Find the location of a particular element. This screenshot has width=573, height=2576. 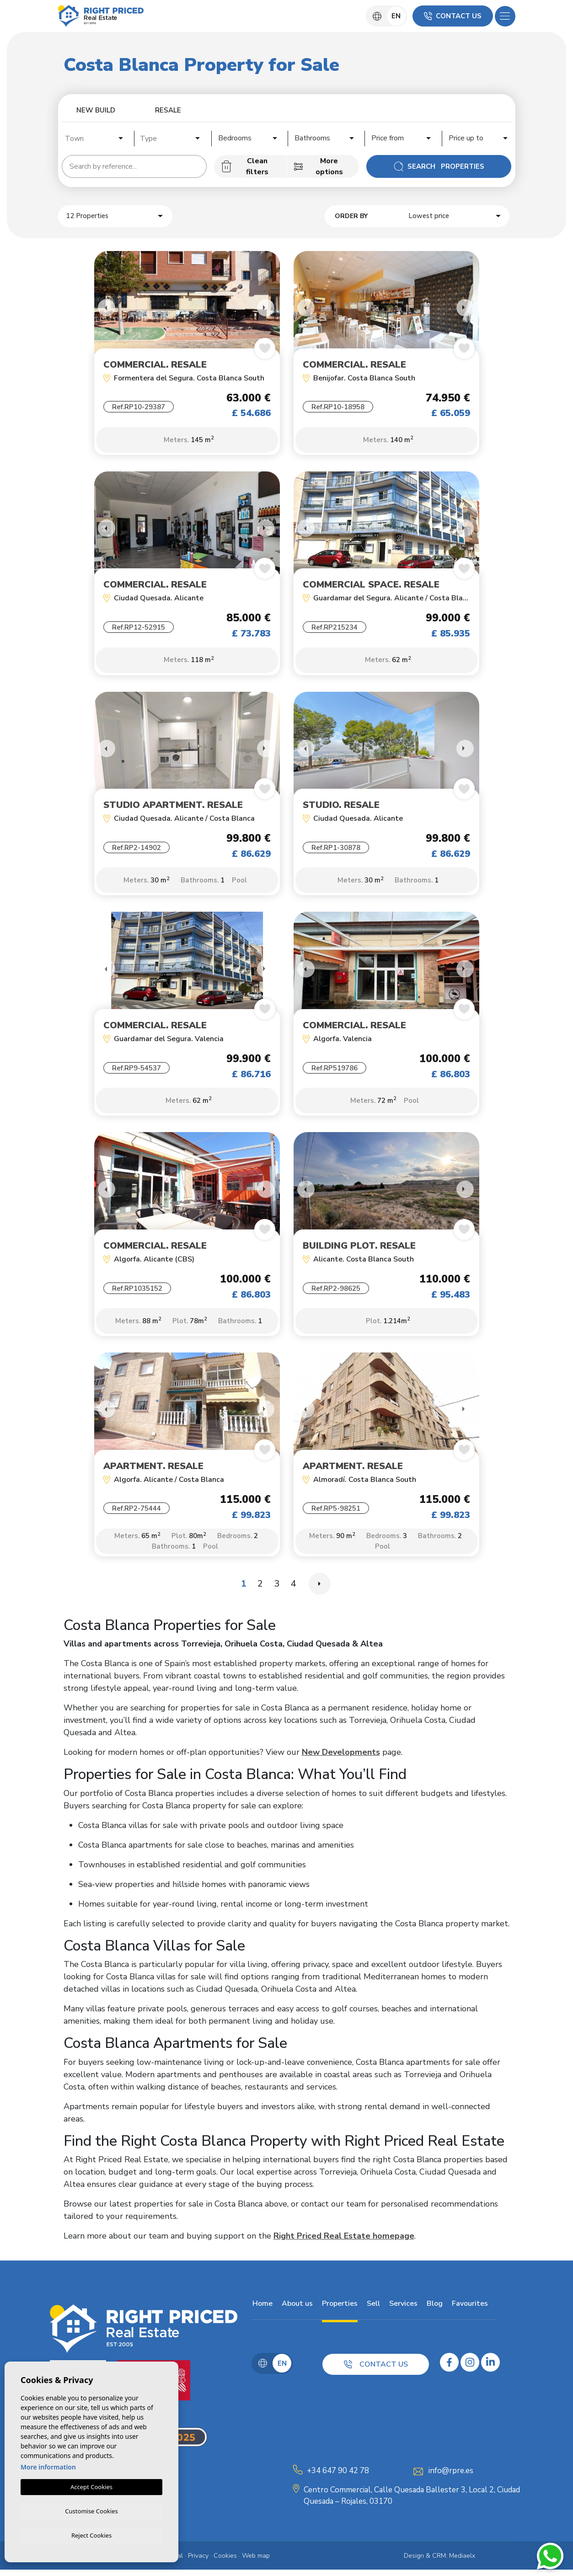

Favourites is located at coordinates (469, 2310).